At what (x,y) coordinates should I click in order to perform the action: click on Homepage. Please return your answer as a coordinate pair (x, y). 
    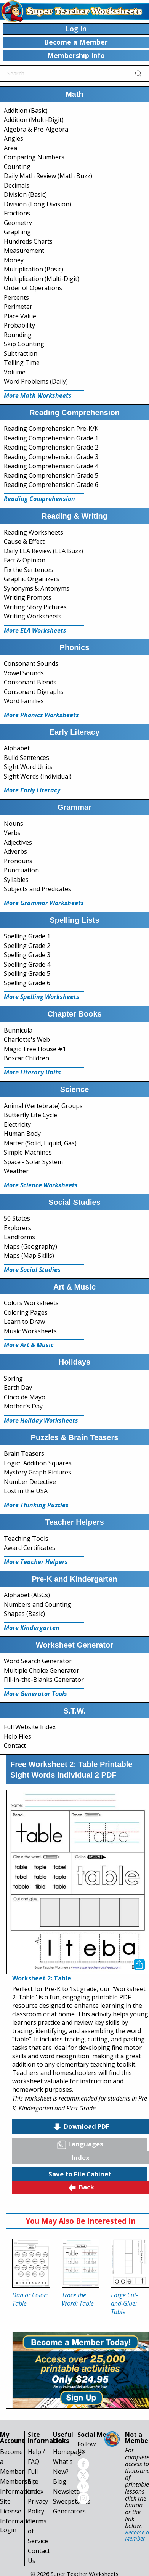
    Looking at the image, I should click on (69, 2452).